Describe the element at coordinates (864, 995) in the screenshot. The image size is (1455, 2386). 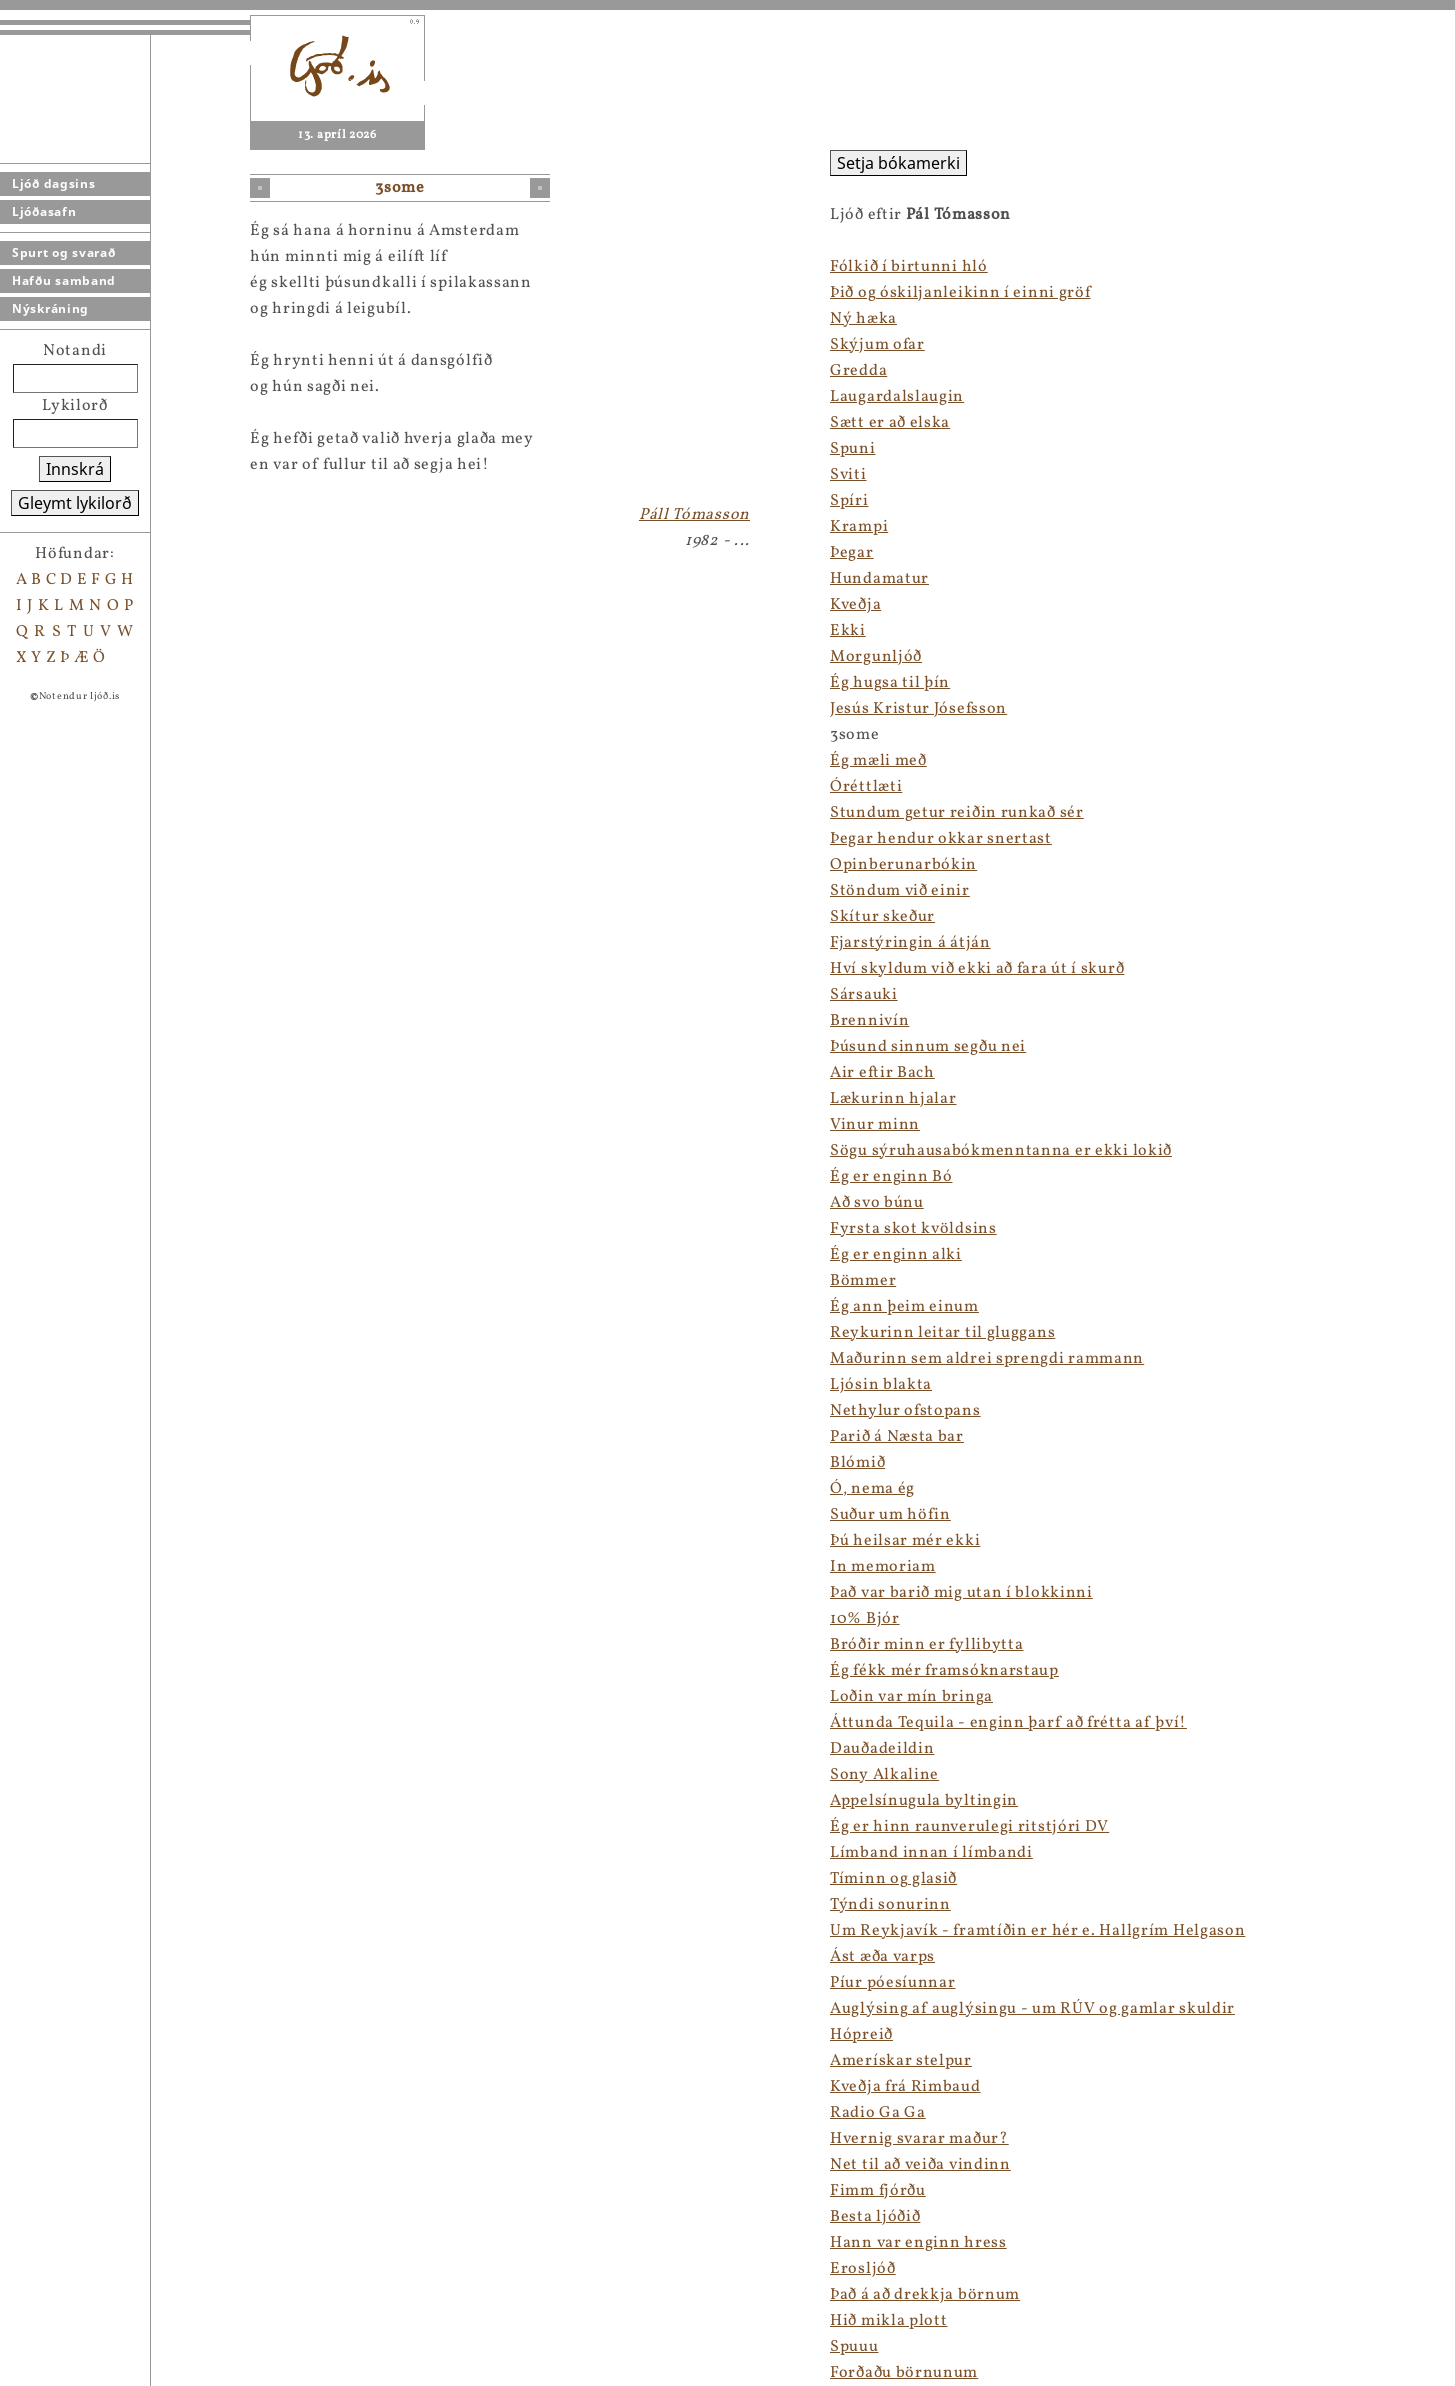
I see `Sársauki` at that location.